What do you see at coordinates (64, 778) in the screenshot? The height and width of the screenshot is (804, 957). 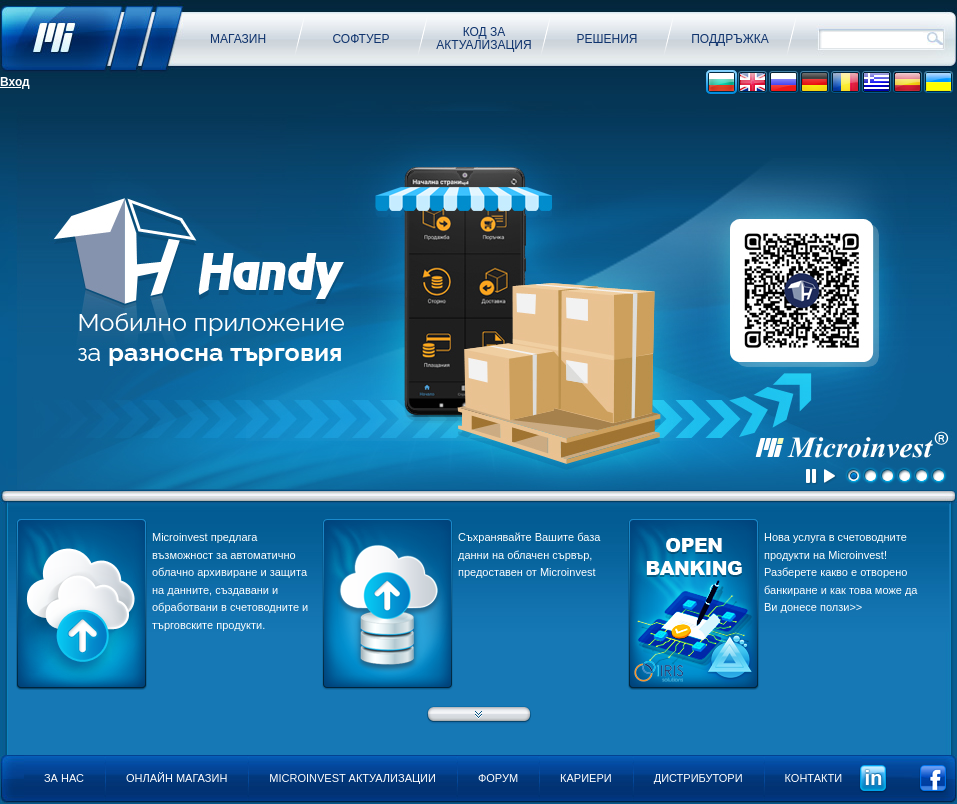 I see `За нас` at bounding box center [64, 778].